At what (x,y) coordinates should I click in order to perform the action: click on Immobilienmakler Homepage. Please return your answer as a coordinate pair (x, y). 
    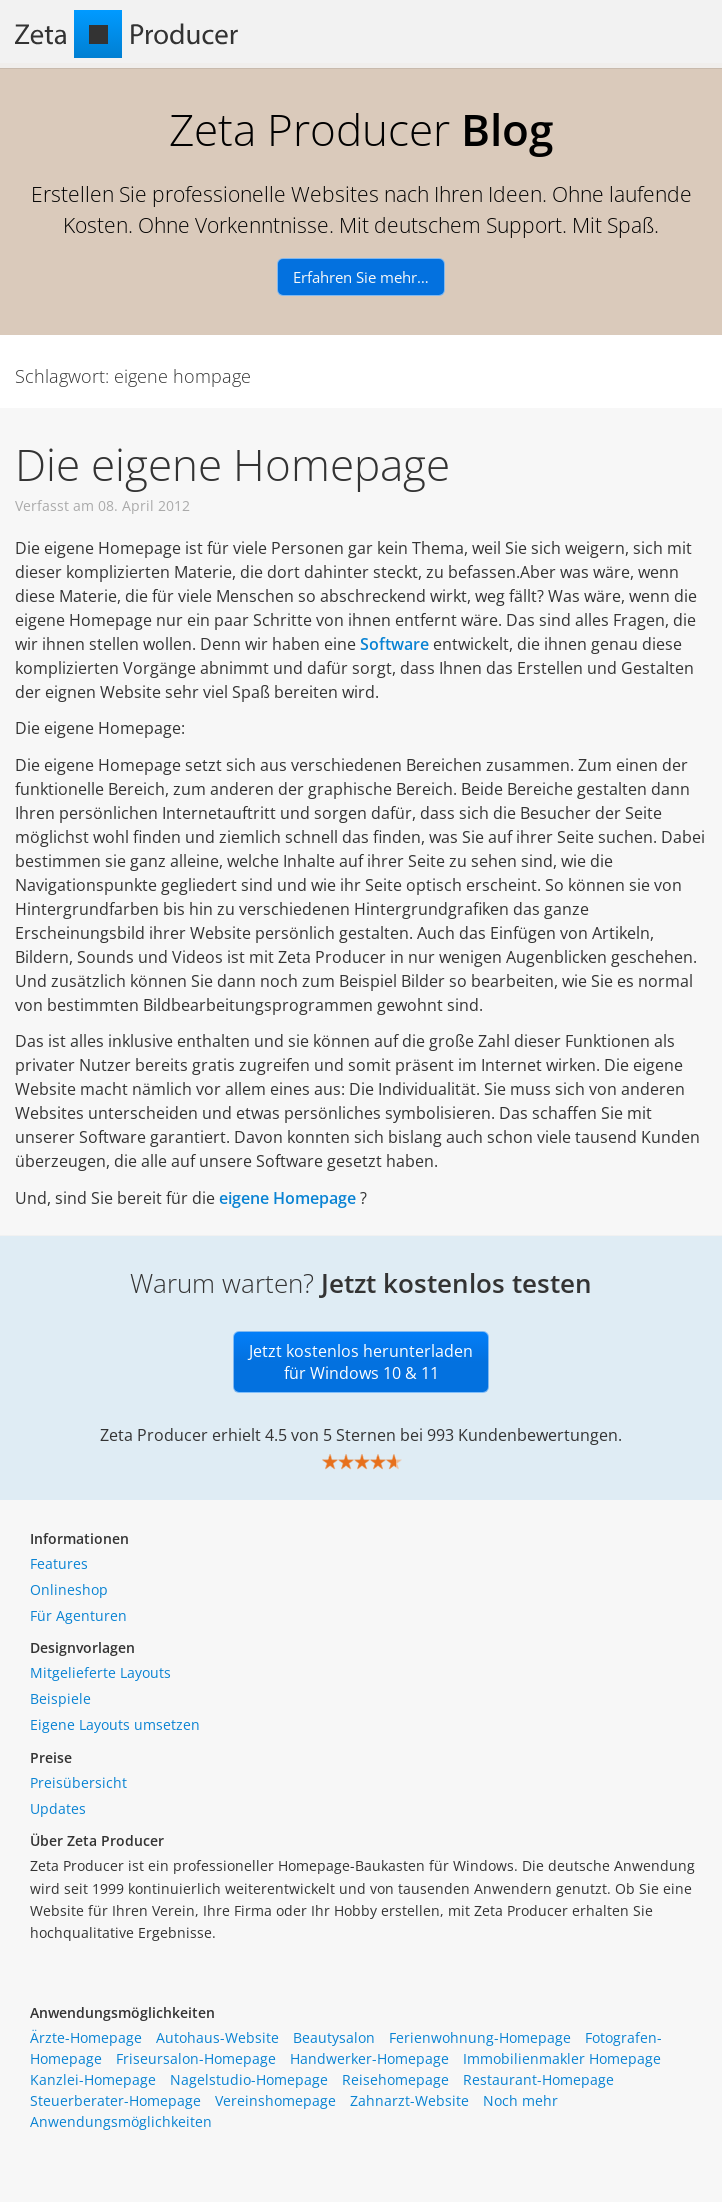
    Looking at the image, I should click on (562, 2058).